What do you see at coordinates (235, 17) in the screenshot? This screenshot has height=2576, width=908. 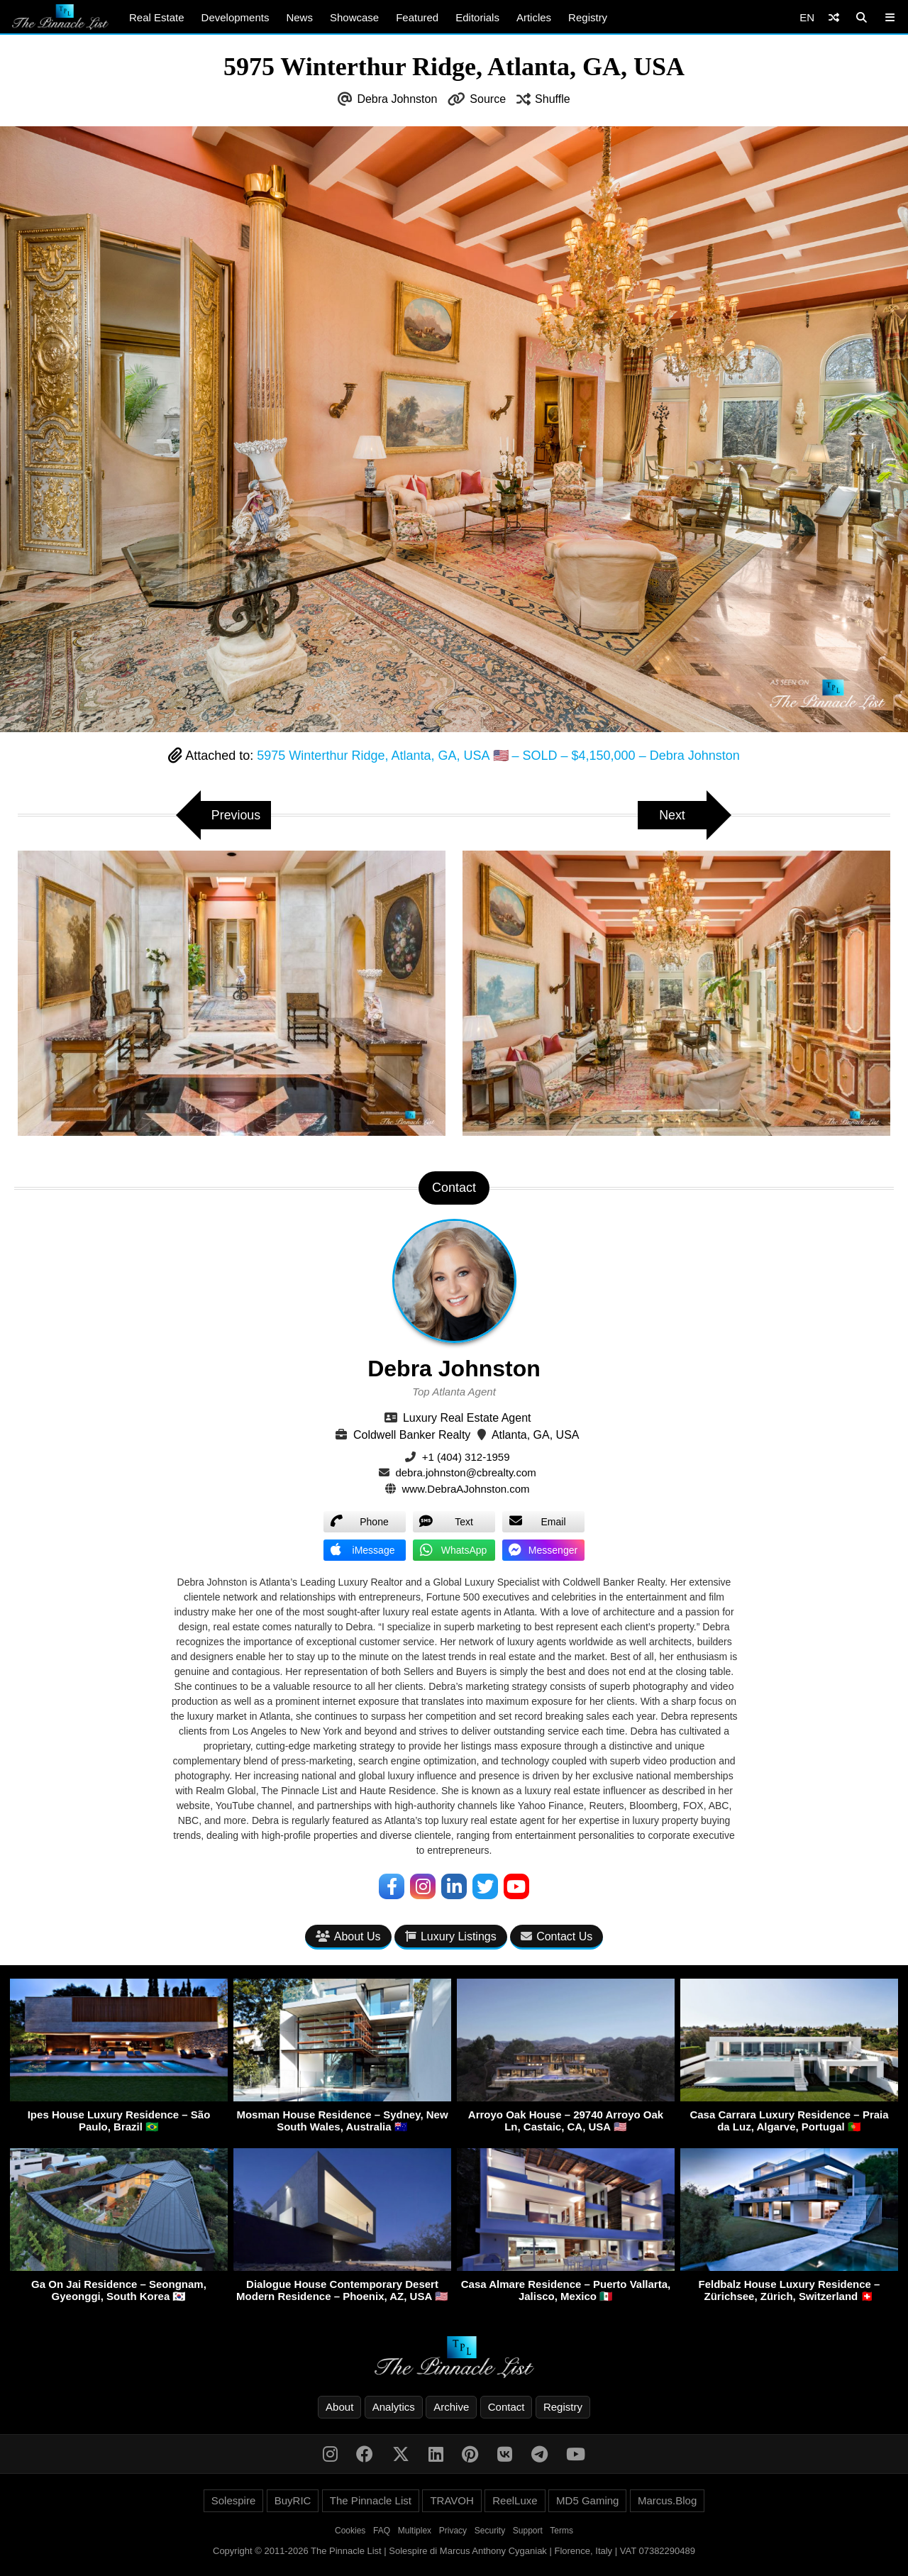 I see `Developments` at bounding box center [235, 17].